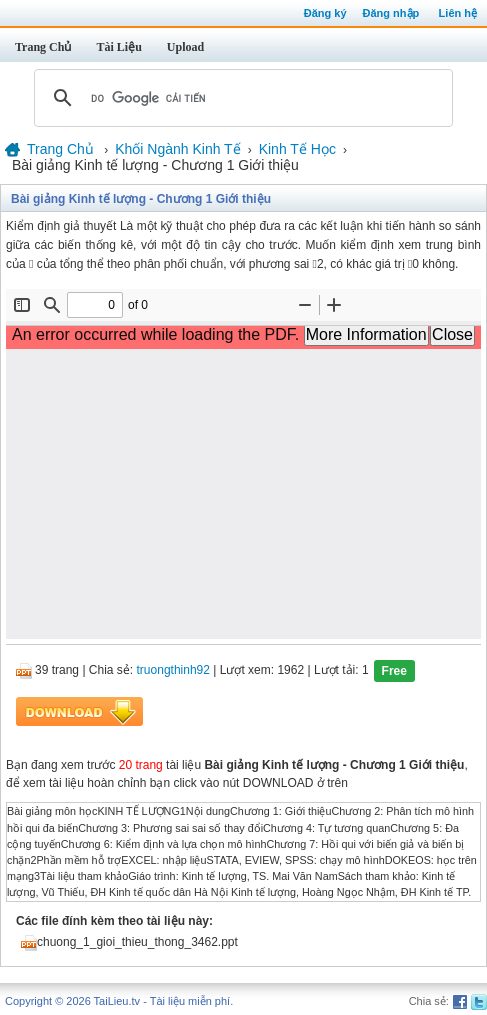  What do you see at coordinates (173, 671) in the screenshot?
I see `truongthinh92` at bounding box center [173, 671].